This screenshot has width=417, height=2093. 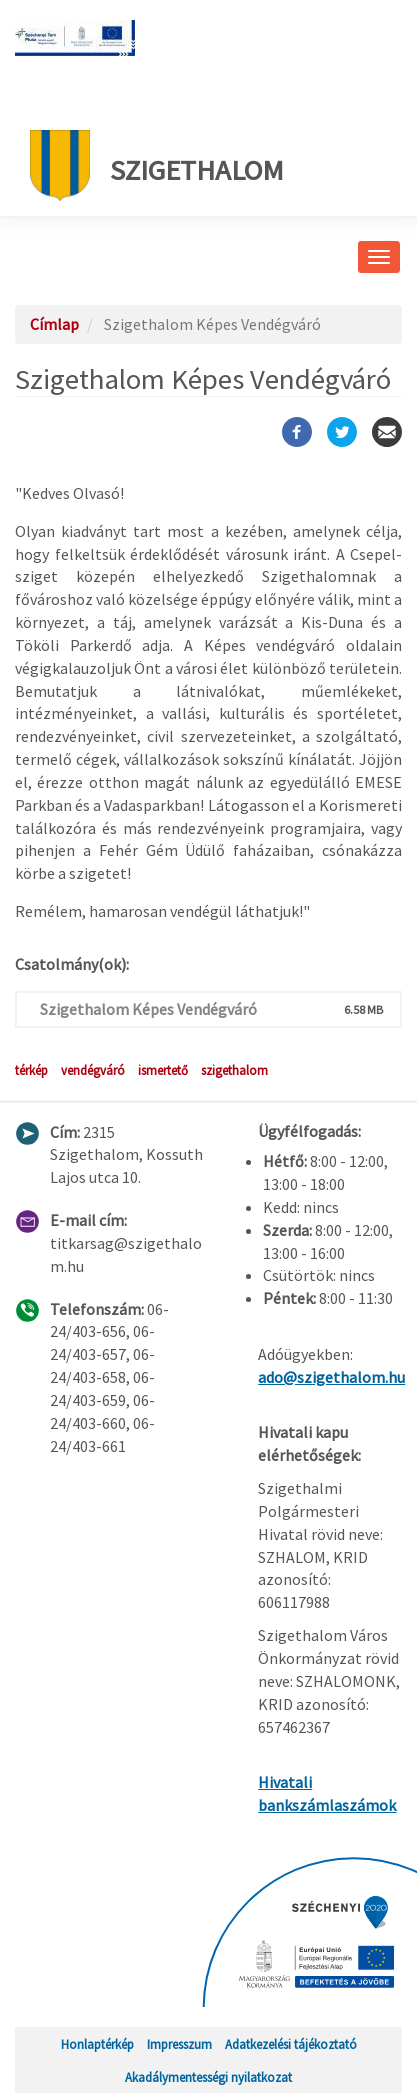 What do you see at coordinates (291, 2044) in the screenshot?
I see `Adatkezelési tájékoztató` at bounding box center [291, 2044].